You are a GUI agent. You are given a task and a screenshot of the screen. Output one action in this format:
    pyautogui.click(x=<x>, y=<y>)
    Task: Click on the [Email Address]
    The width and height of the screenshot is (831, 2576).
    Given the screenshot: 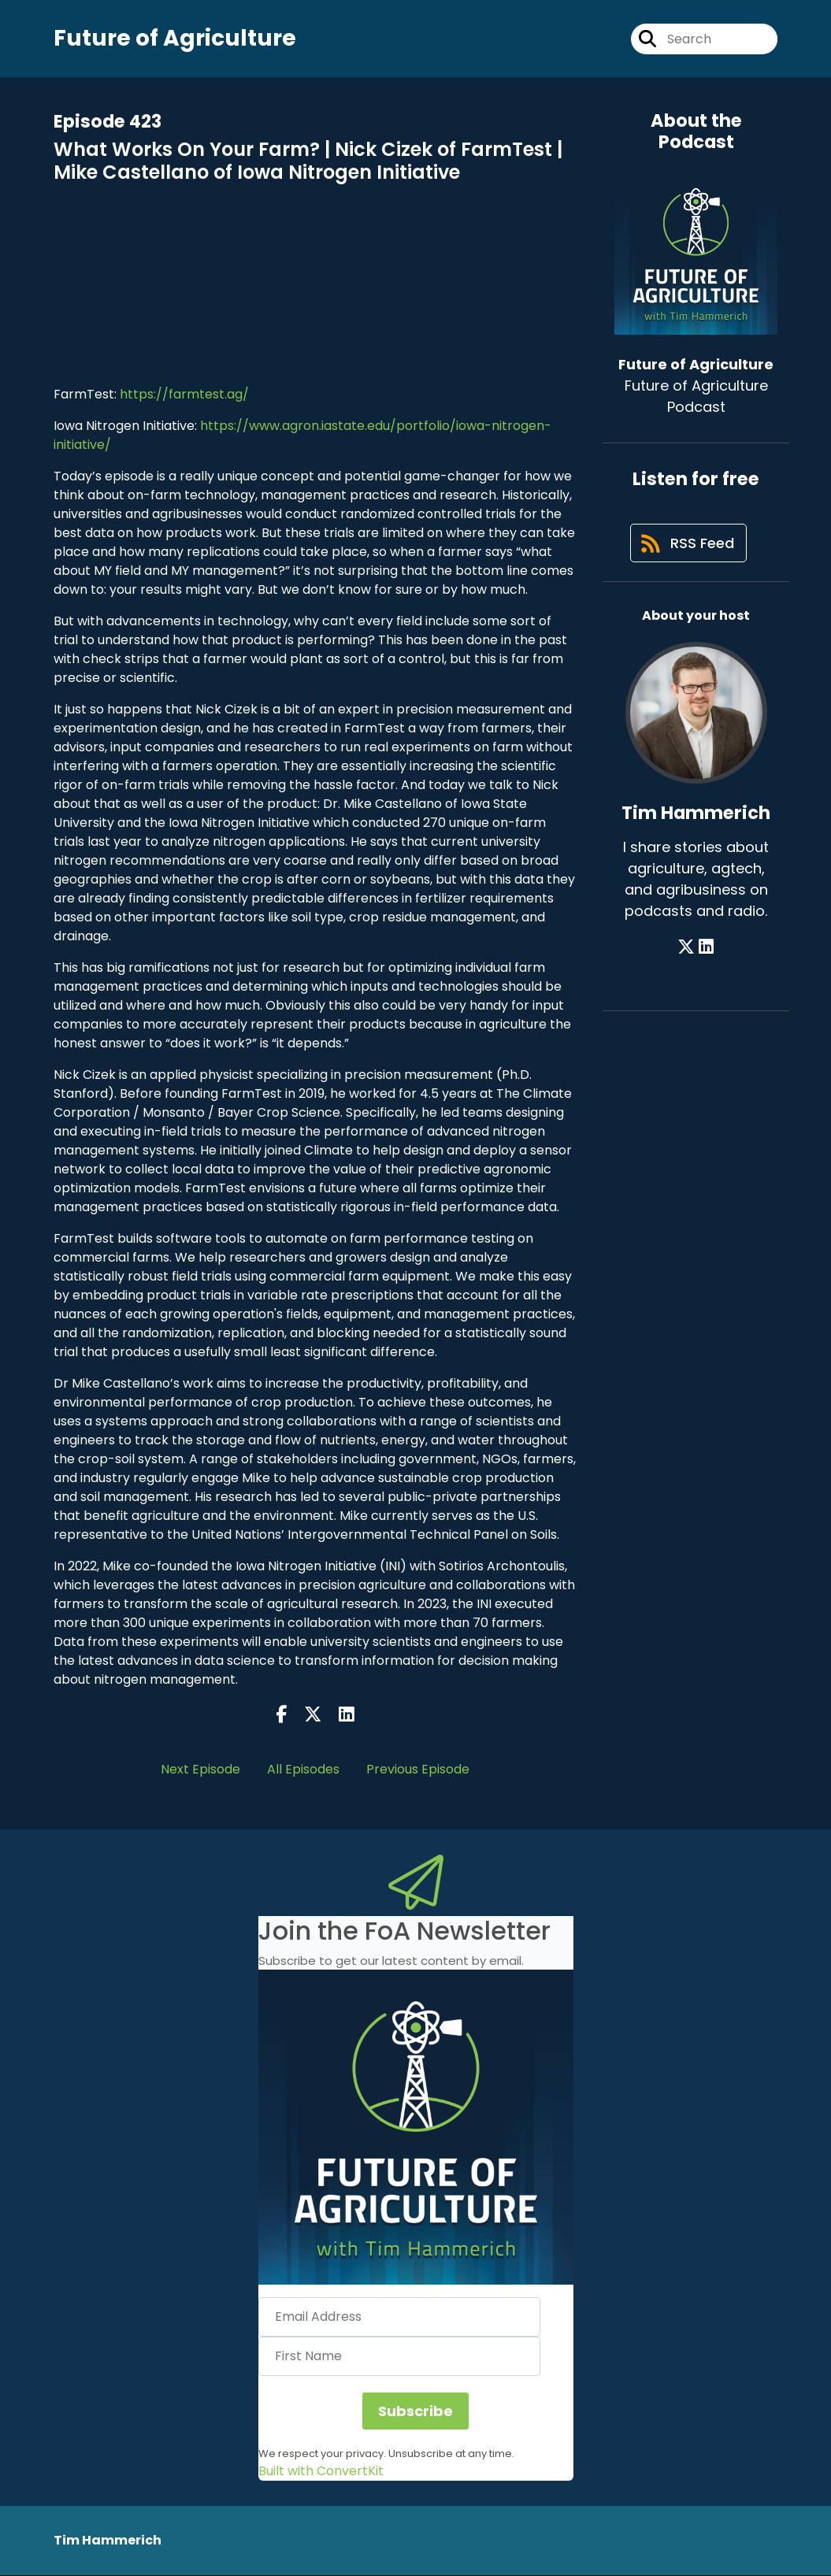 What is the action you would take?
    pyautogui.click(x=399, y=2317)
    